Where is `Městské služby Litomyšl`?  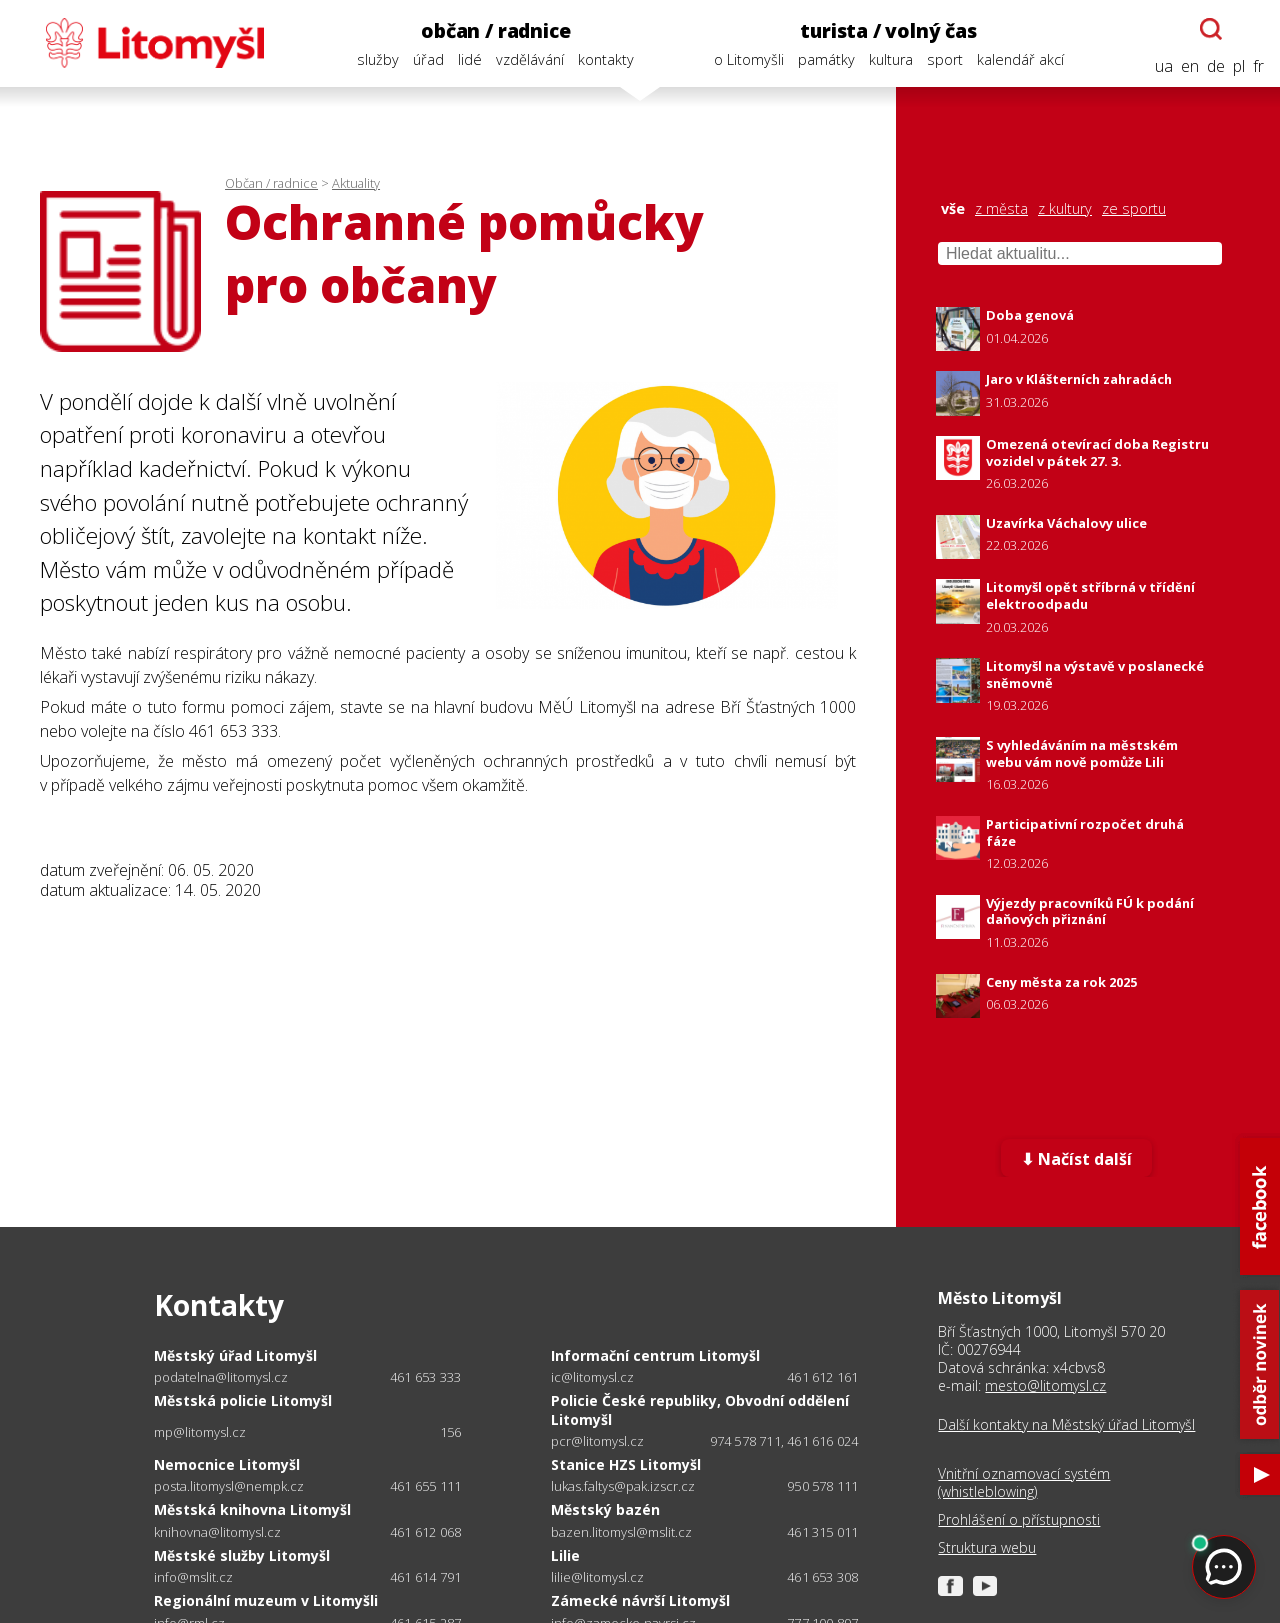
Městské služby Litomyšl is located at coordinates (242, 1555).